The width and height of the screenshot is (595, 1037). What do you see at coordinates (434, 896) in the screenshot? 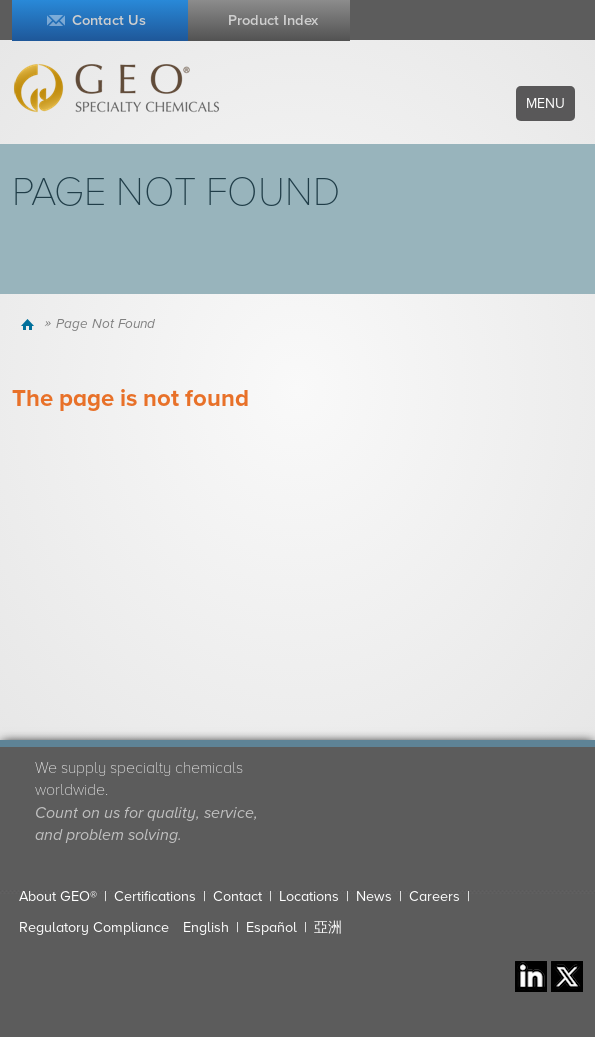
I see `Careers` at bounding box center [434, 896].